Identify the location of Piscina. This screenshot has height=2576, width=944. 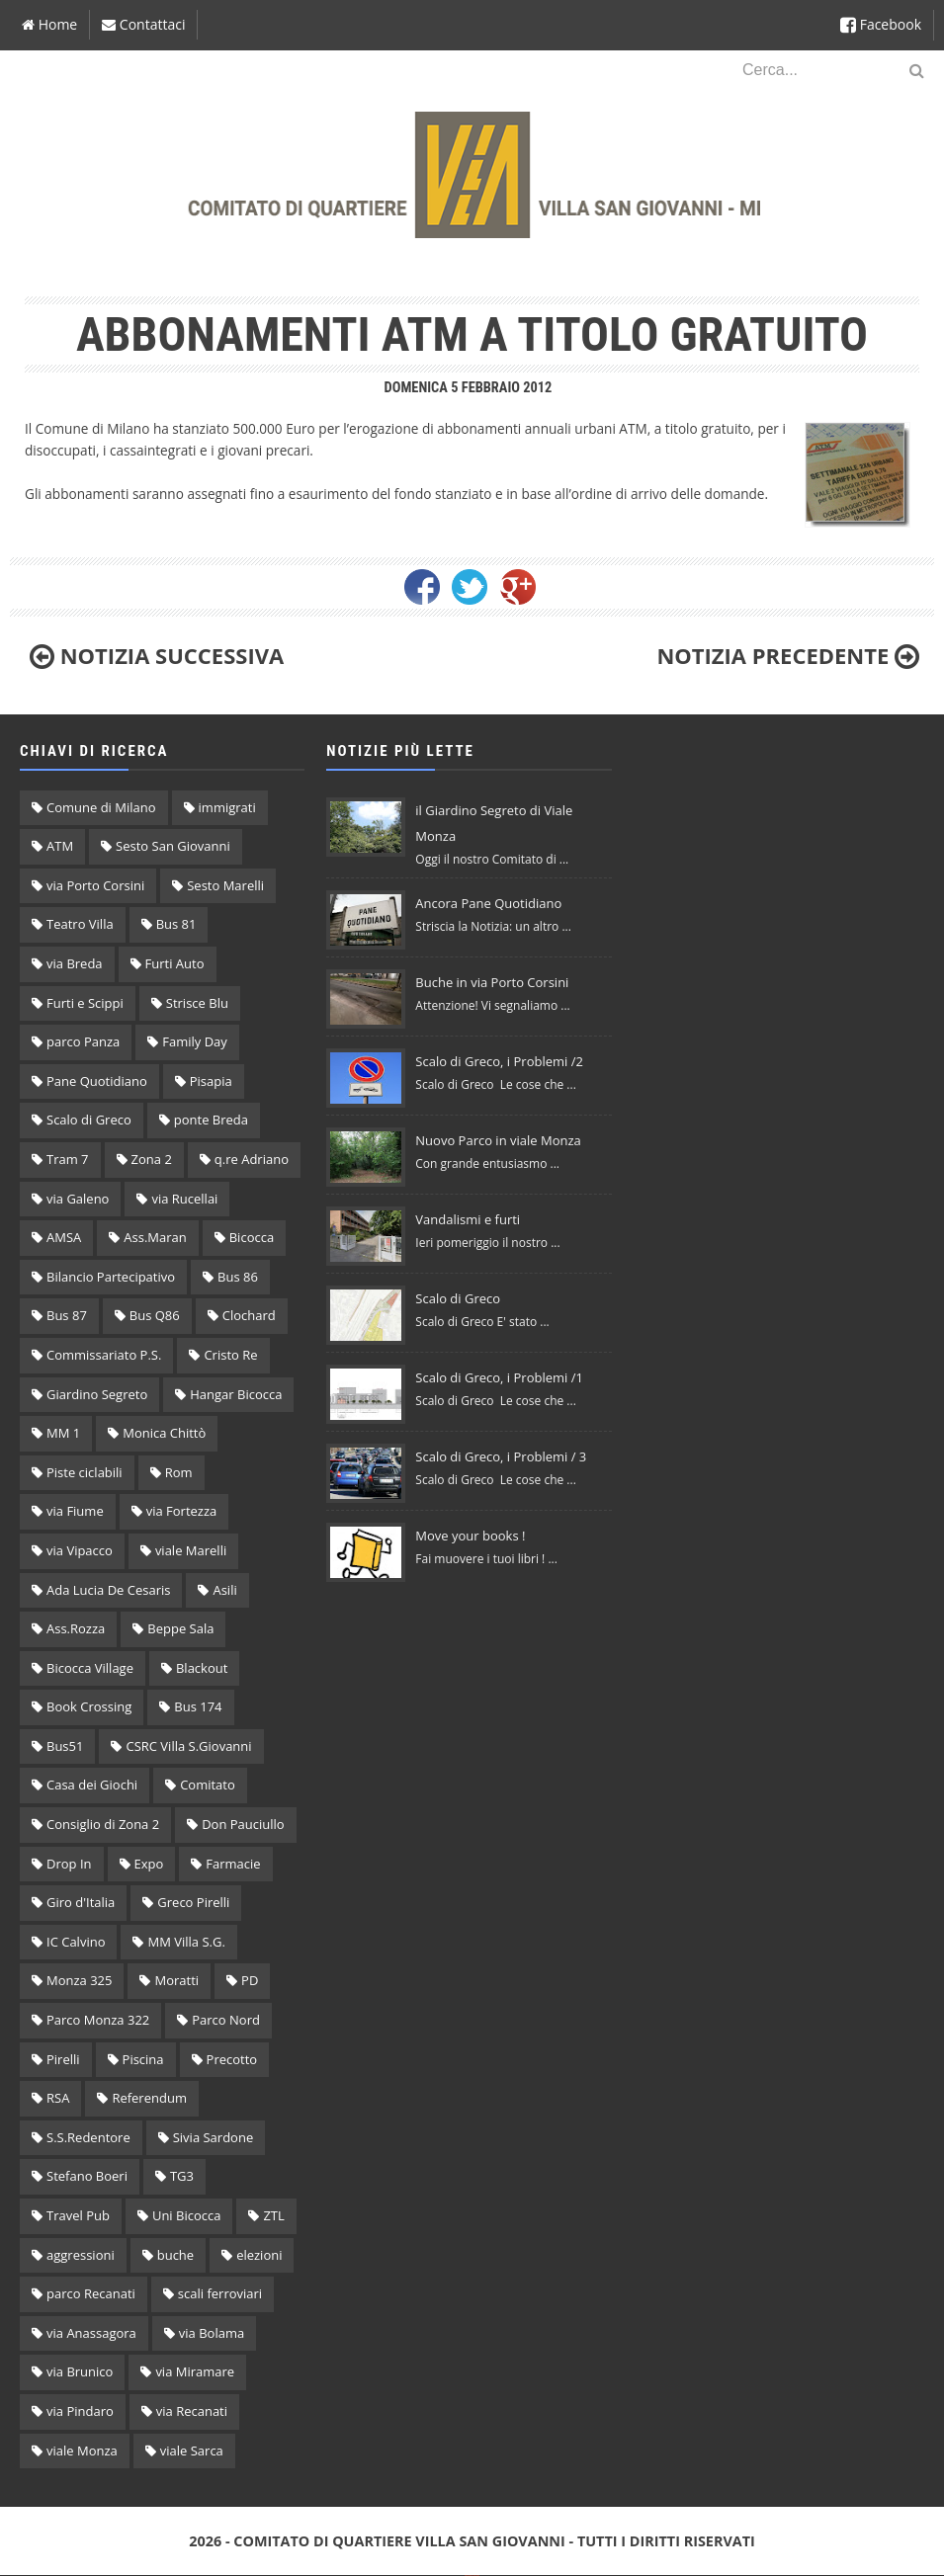
(143, 2059).